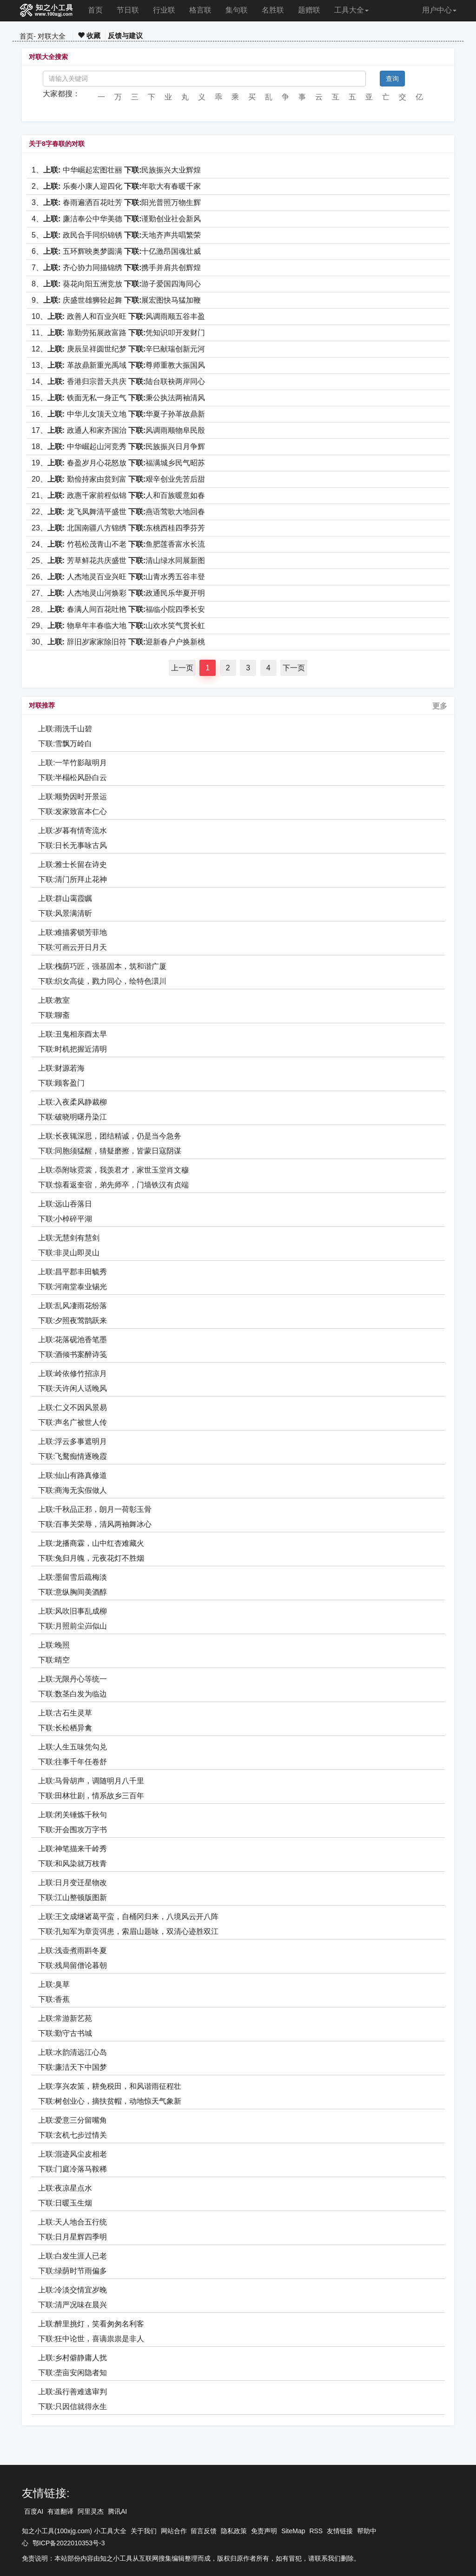 The image size is (476, 2576). I want to click on 20、 勤俭持家由贫到富 艰辛创业先苦后甜, so click(118, 479).